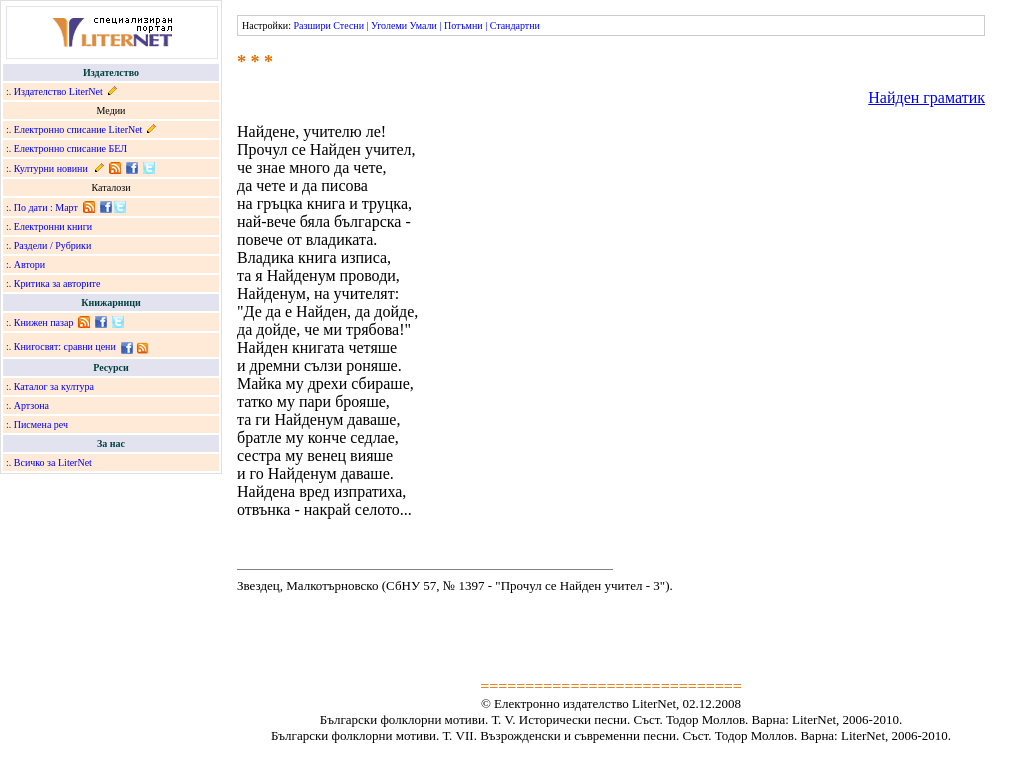 The image size is (1024, 759). Describe the element at coordinates (41, 424) in the screenshot. I see `Писмена реч` at that location.